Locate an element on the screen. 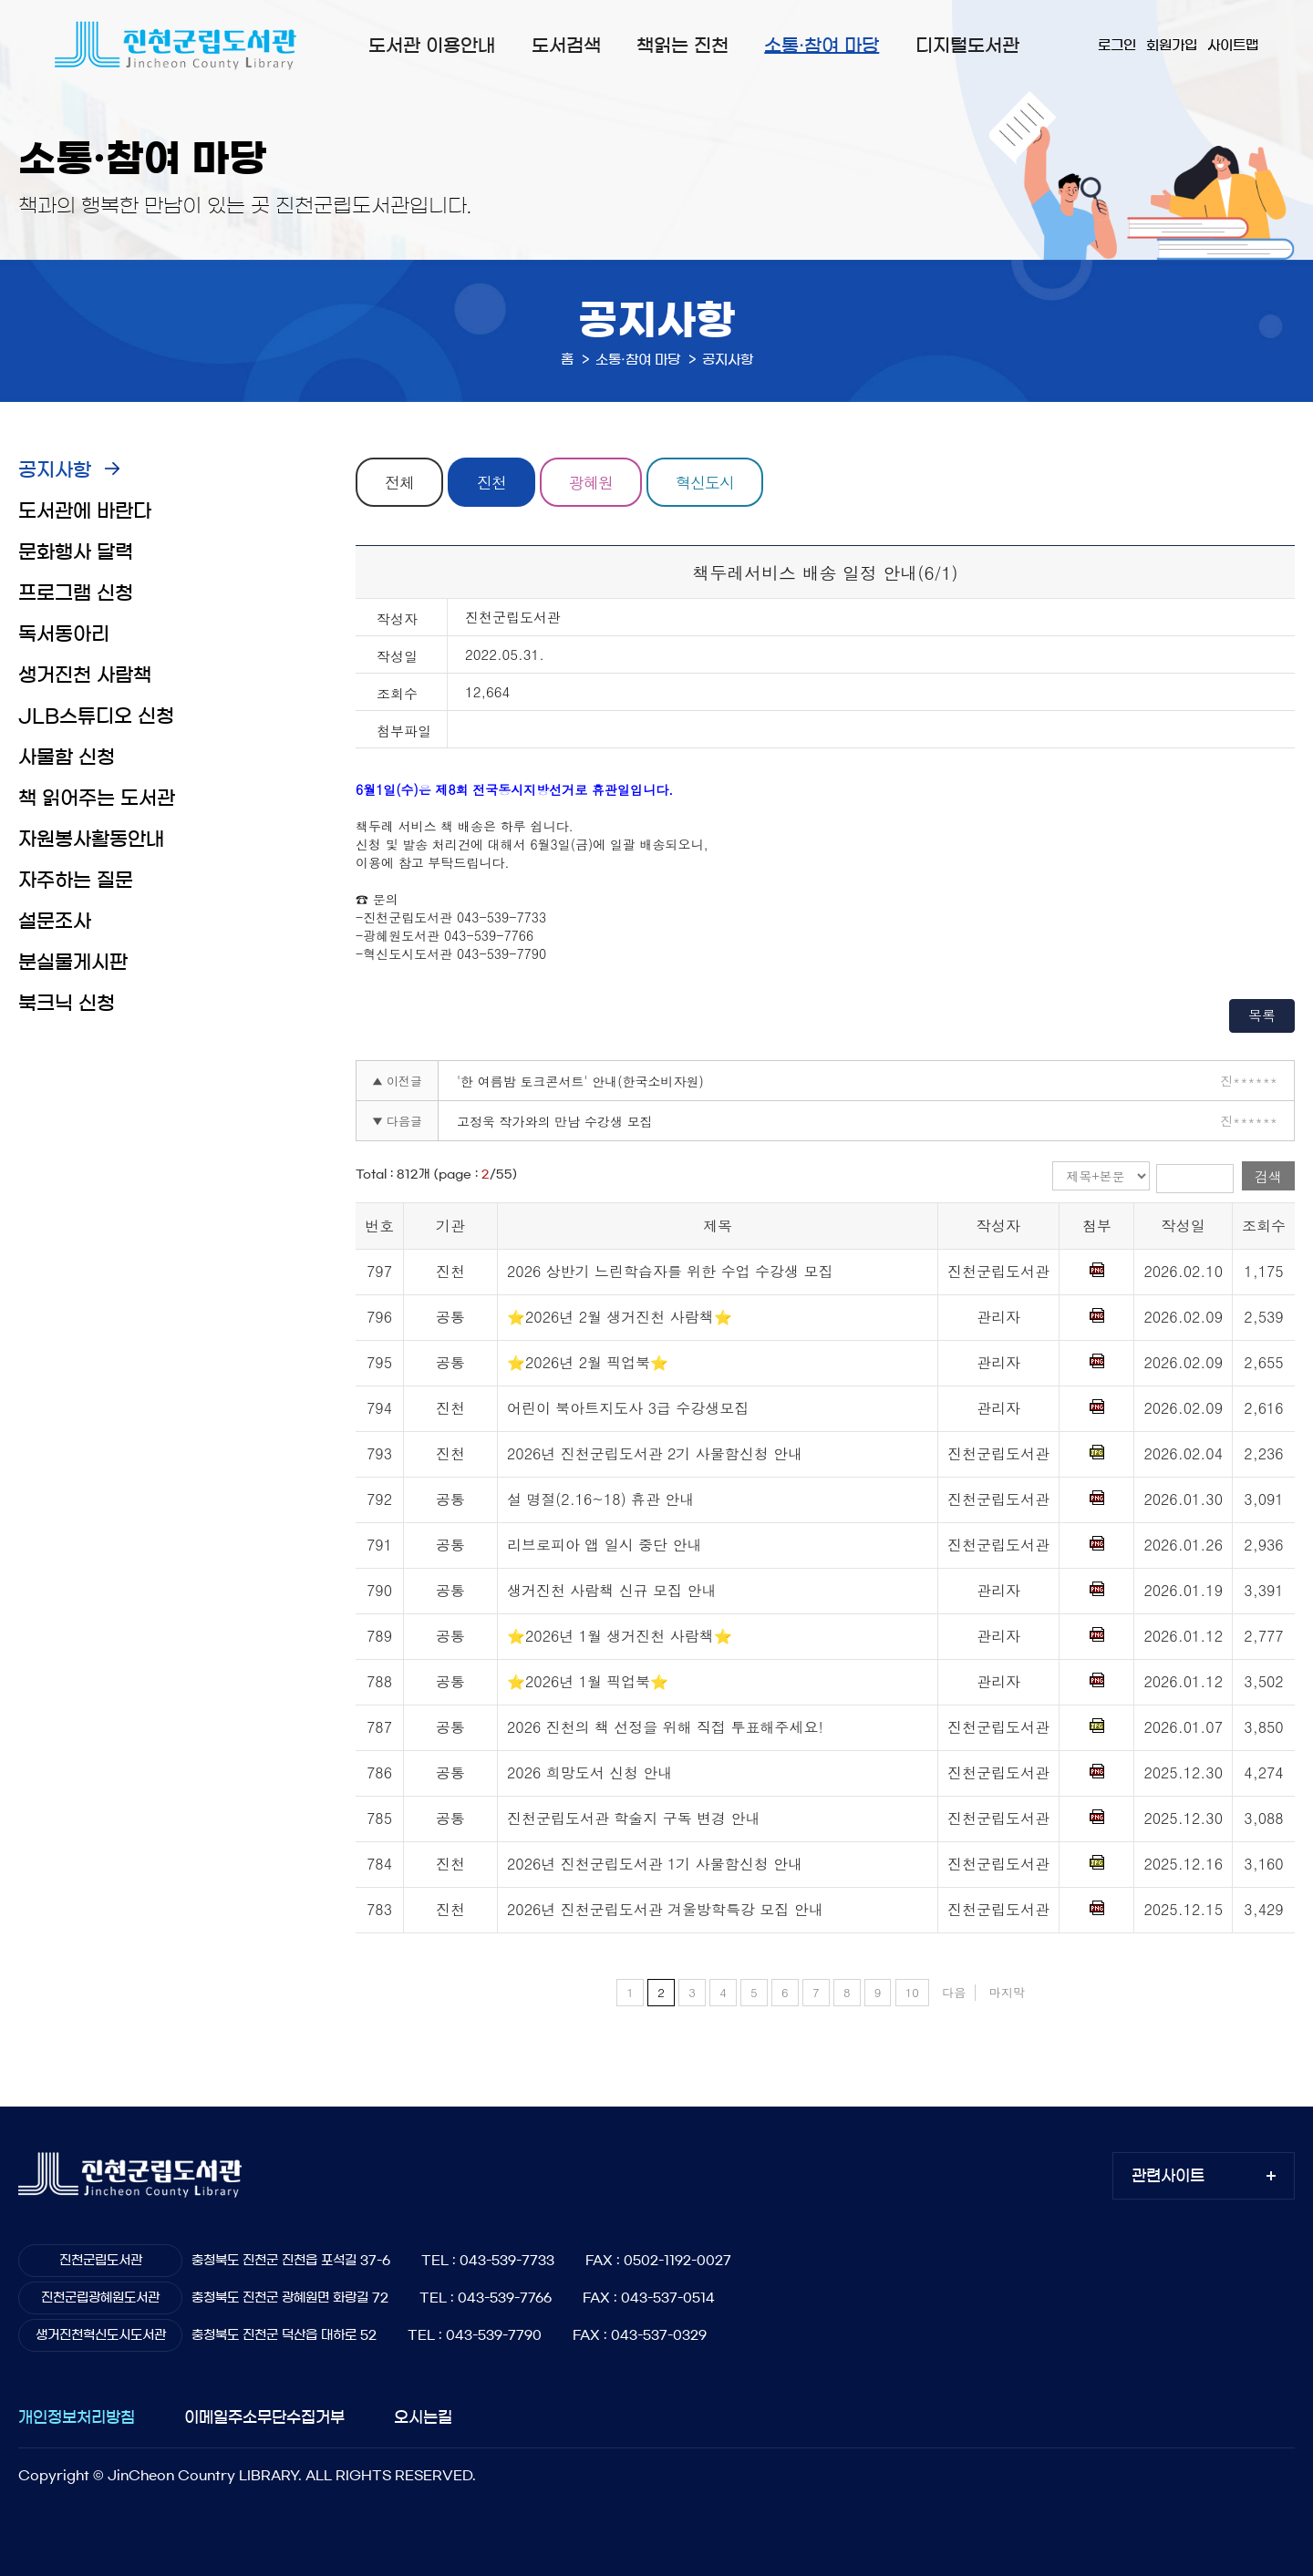 Image resolution: width=1313 pixels, height=2576 pixels. 문화행사 달력 is located at coordinates (75, 552).